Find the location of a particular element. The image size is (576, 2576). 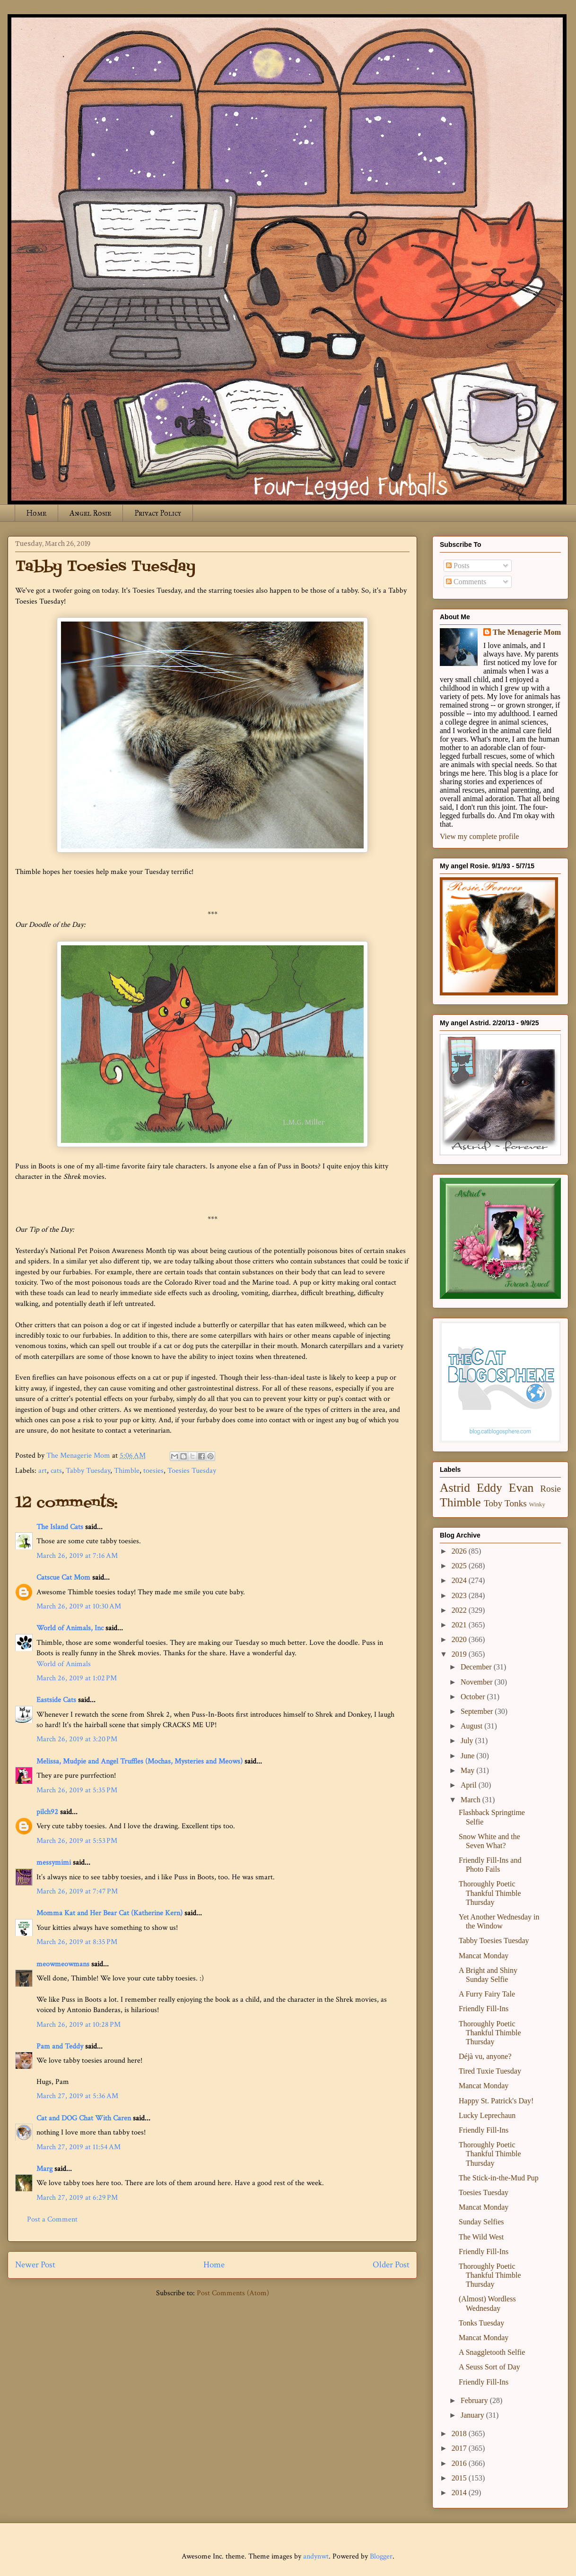

2026 is located at coordinates (460, 1551).